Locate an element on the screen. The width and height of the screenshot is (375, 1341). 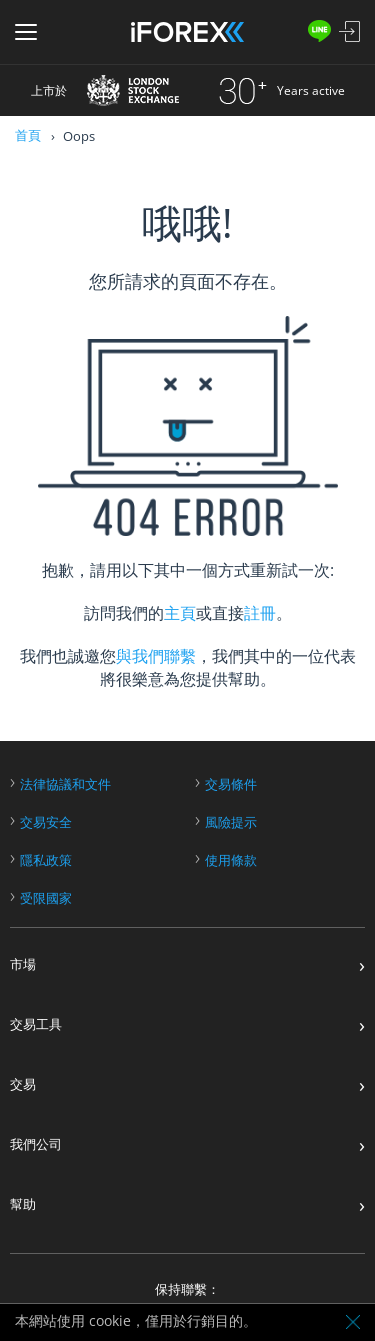
交易條件 is located at coordinates (231, 784).